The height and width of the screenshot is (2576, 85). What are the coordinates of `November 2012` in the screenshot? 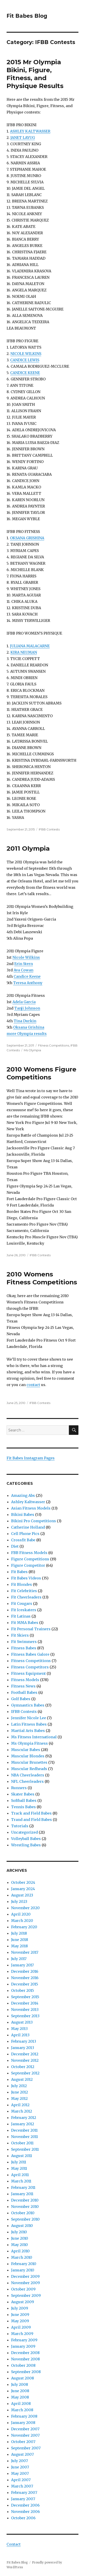 It's located at (25, 2060).